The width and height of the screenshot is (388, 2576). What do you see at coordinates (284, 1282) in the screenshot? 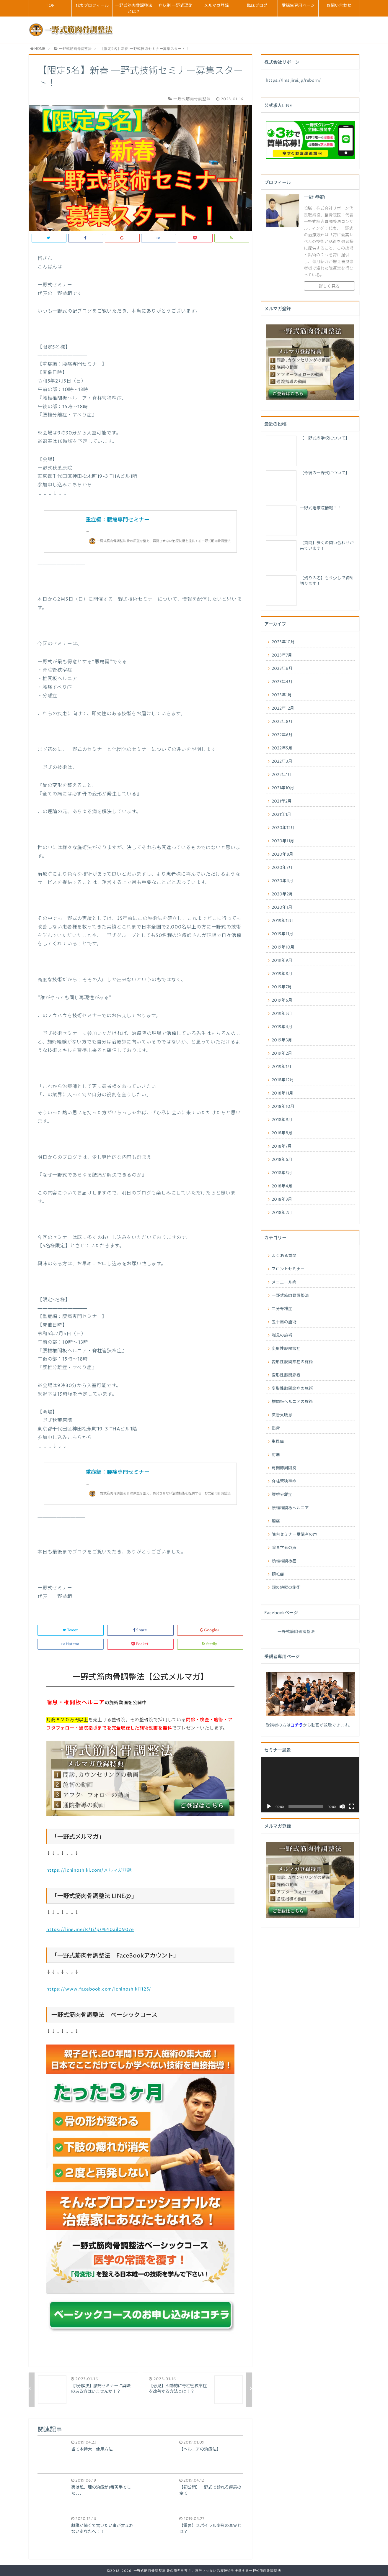
I see `メニエール病` at bounding box center [284, 1282].